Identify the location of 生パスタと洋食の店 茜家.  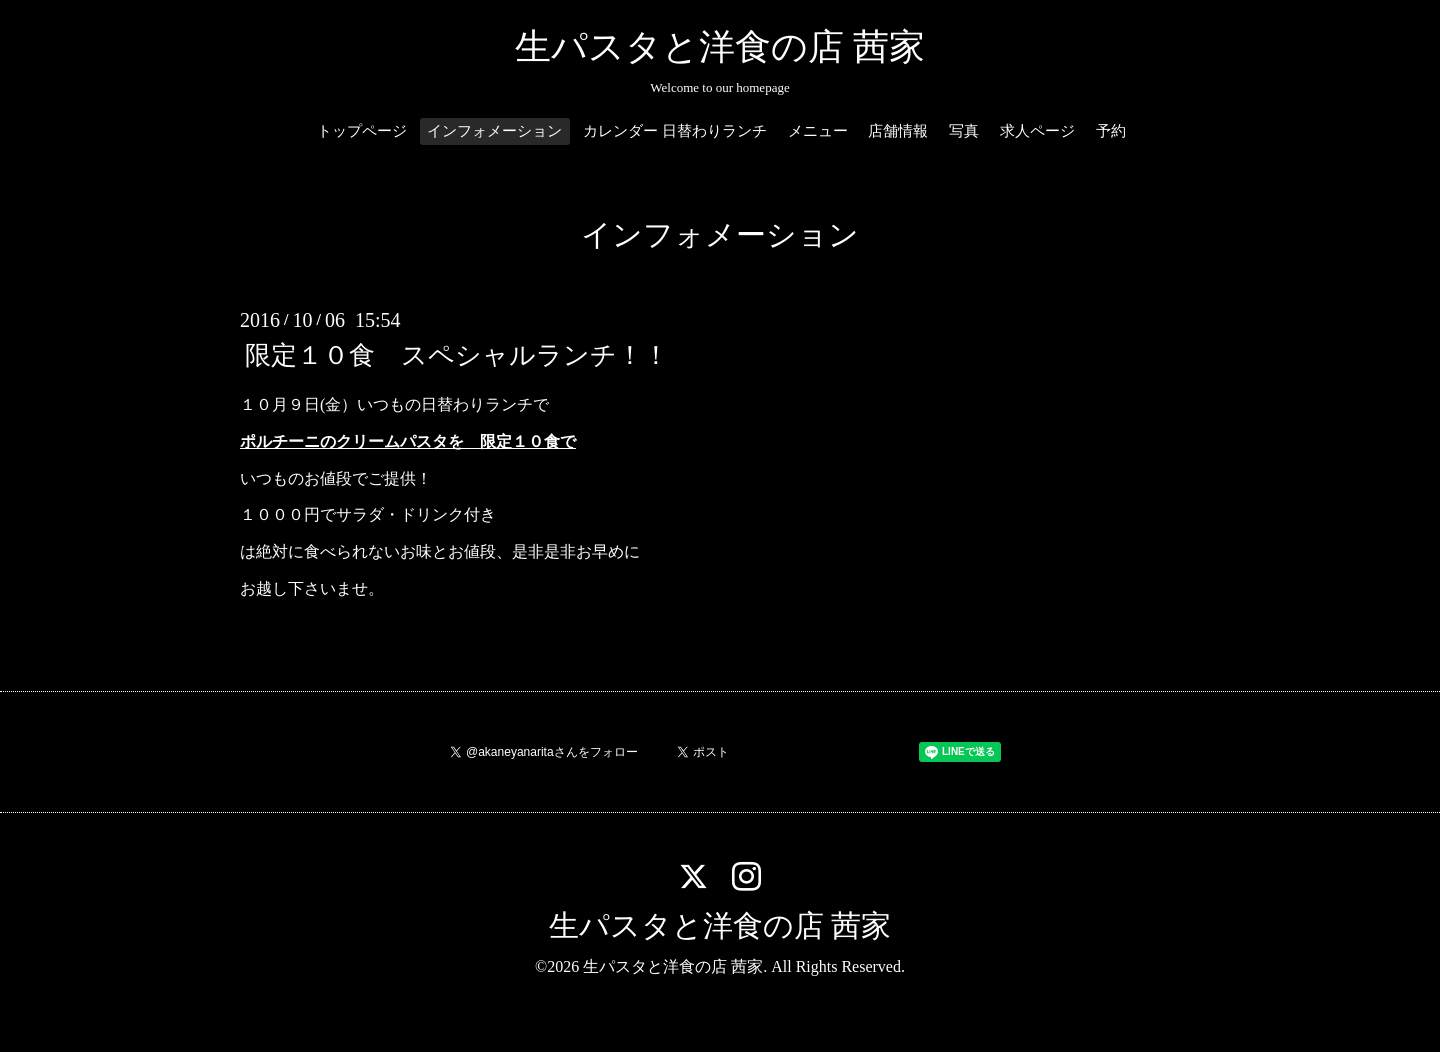
(720, 47).